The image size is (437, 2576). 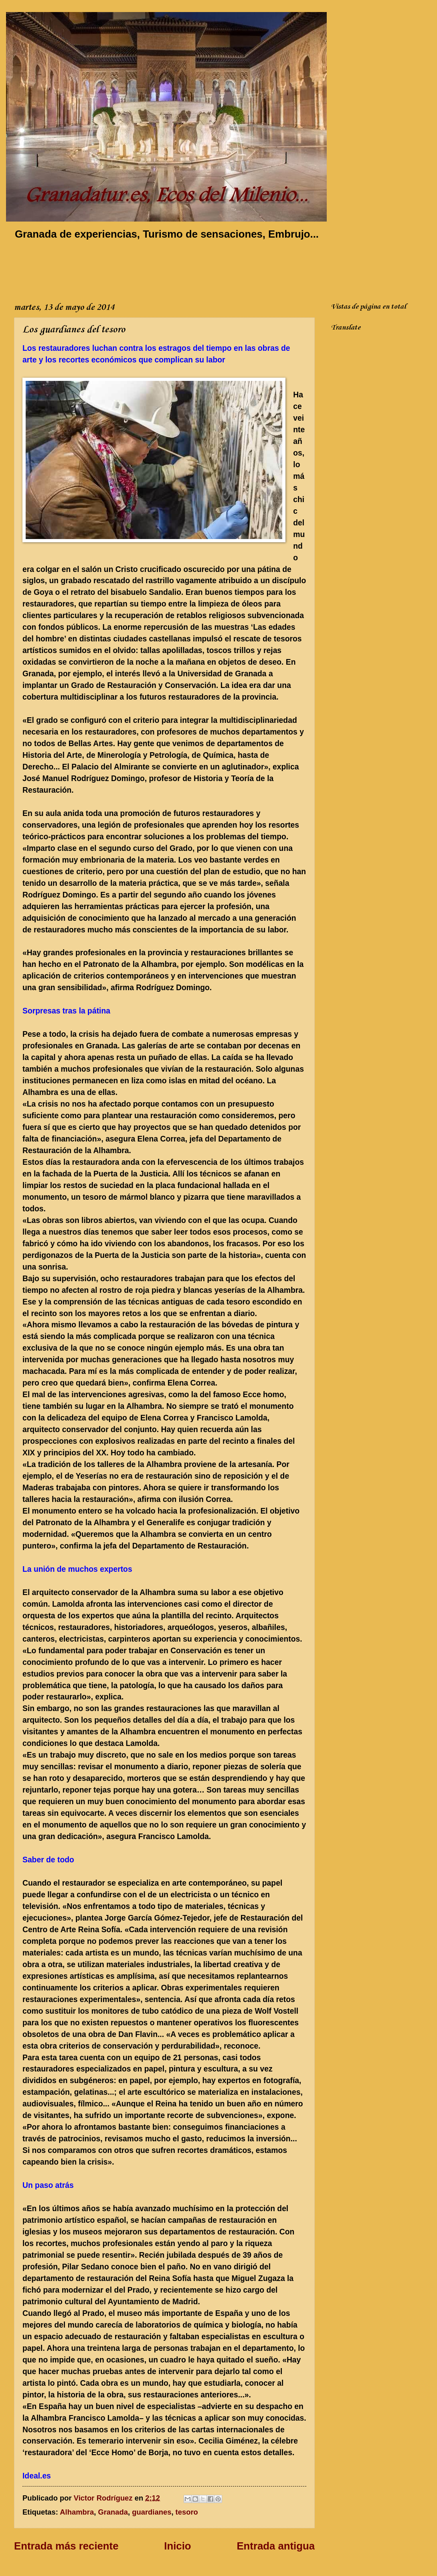 I want to click on Alhambra, so click(x=77, y=2512).